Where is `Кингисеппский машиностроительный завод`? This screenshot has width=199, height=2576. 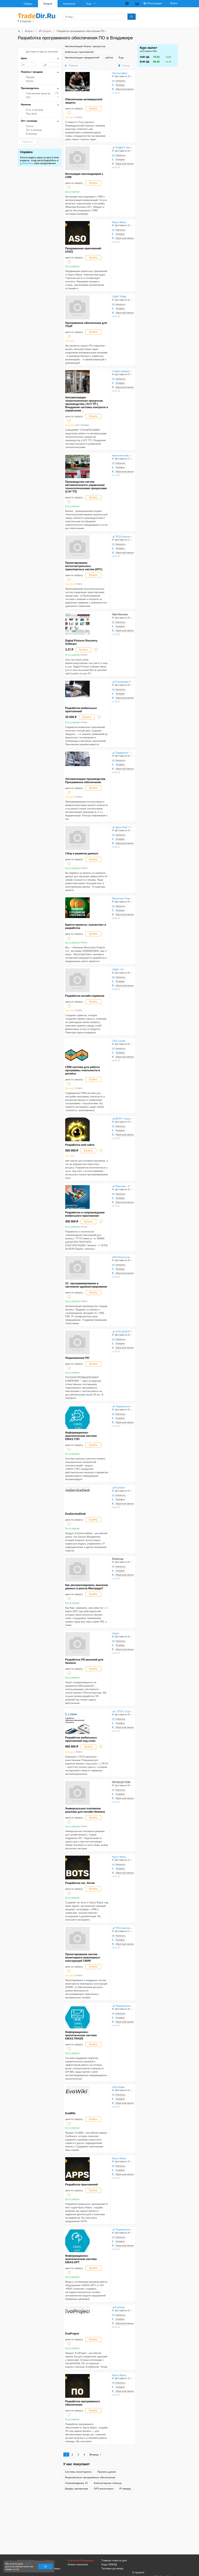 Кингисеппский машиностроительный завод is located at coordinates (123, 455).